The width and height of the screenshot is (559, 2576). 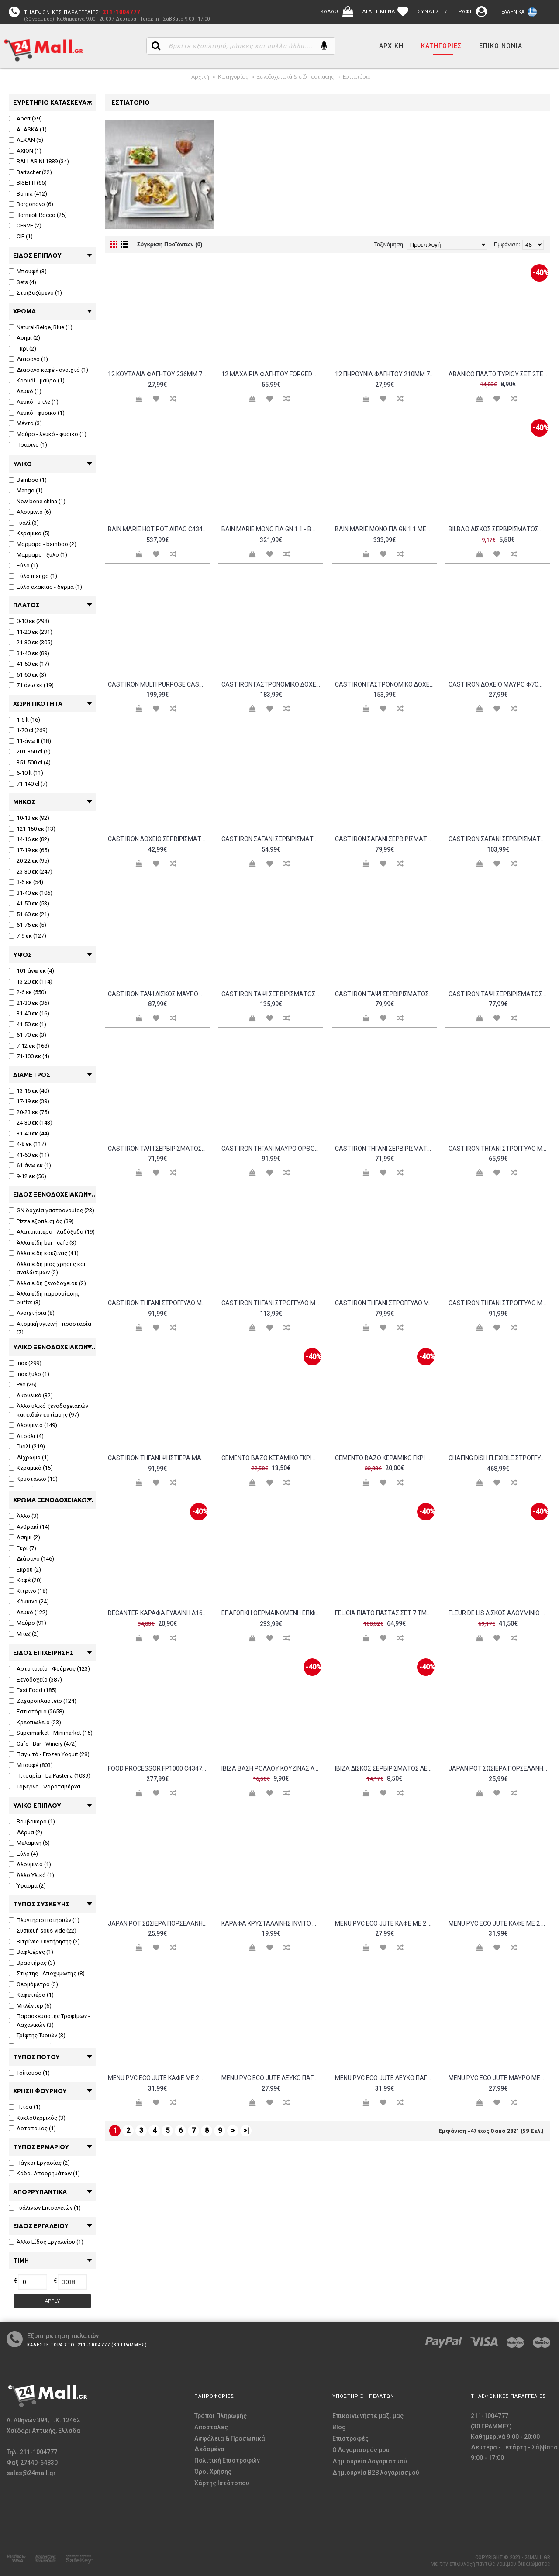 What do you see at coordinates (272, 684) in the screenshot?
I see `Cast iron γαστρονομικό δοχείο μαύρο GN1 3 σμάλτο 3 στρώσεων 2 ψησίματα 8 2kg LAVA c477516` at bounding box center [272, 684].